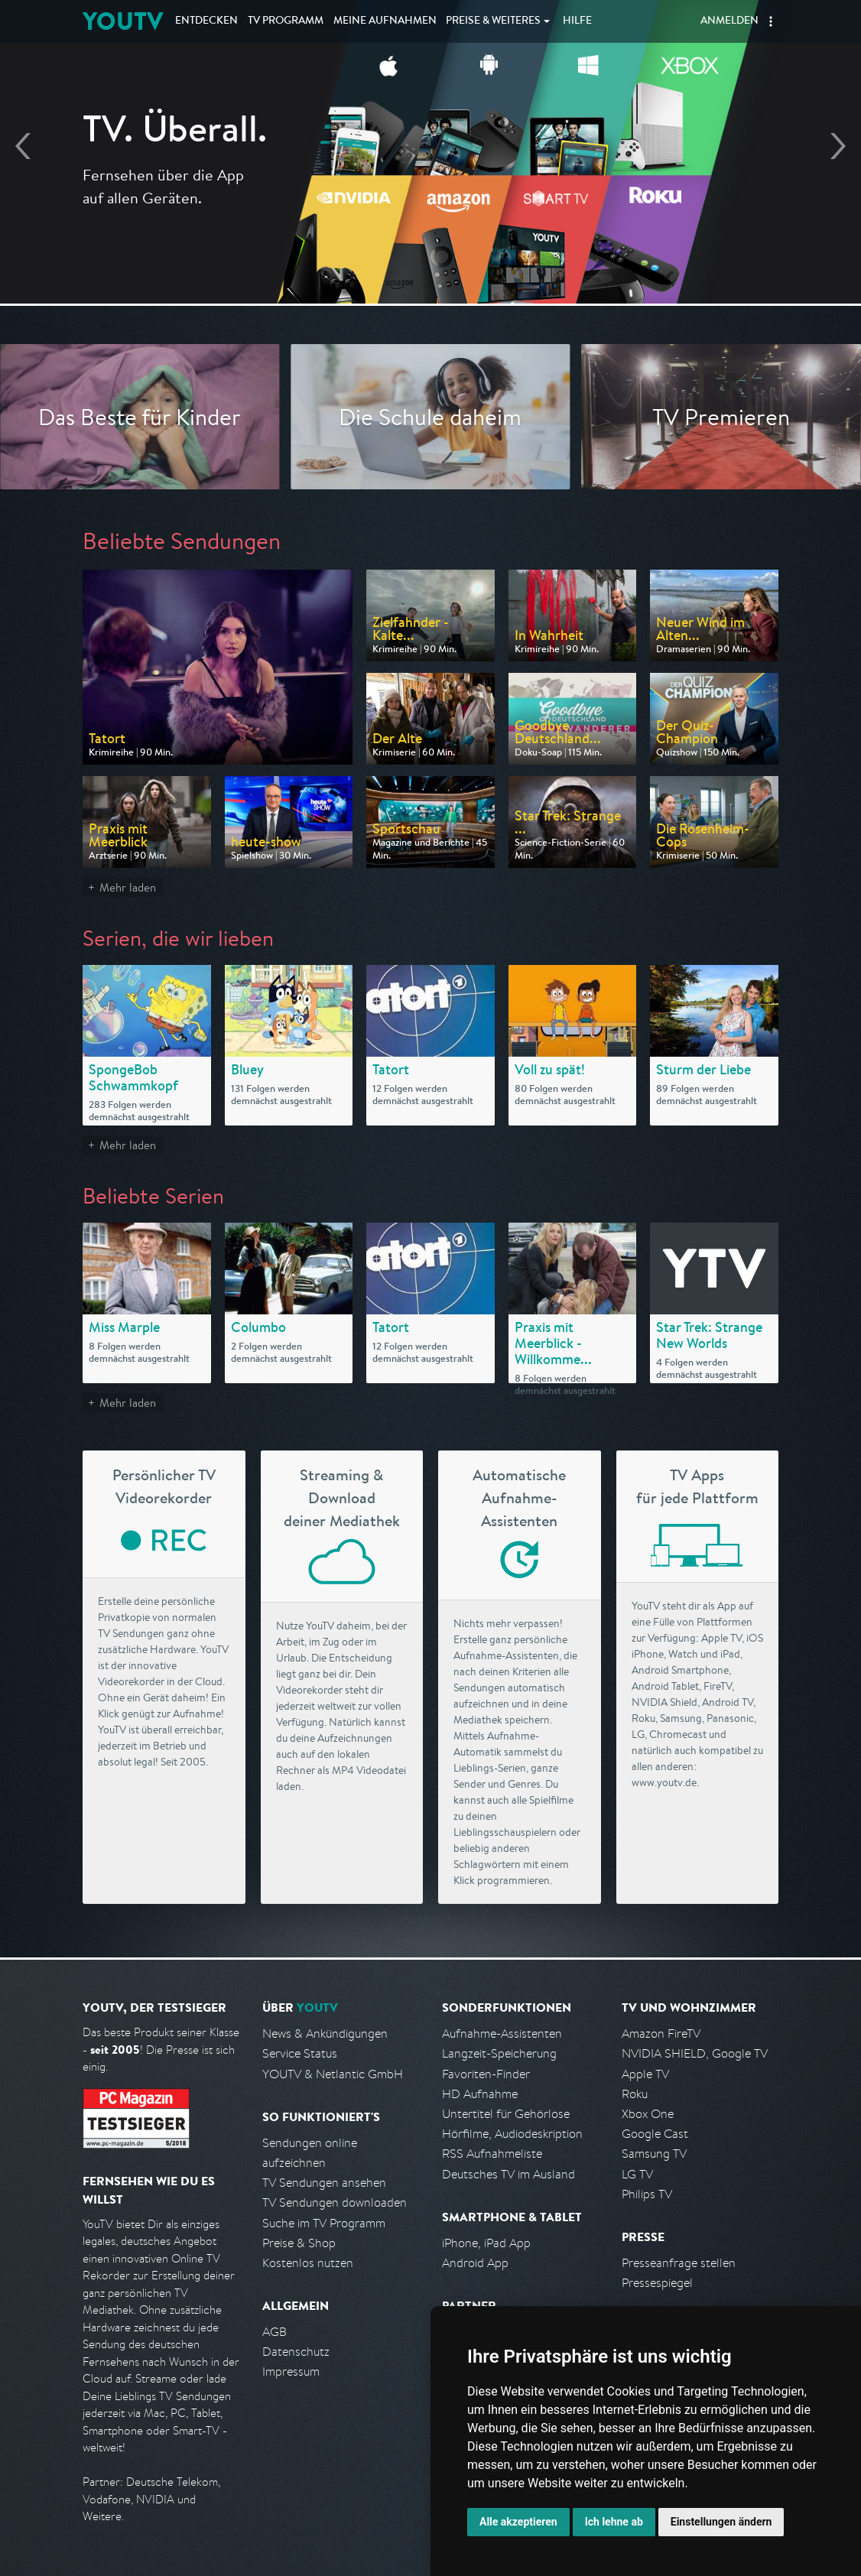  I want to click on Presseanfrage stellen, so click(679, 2263).